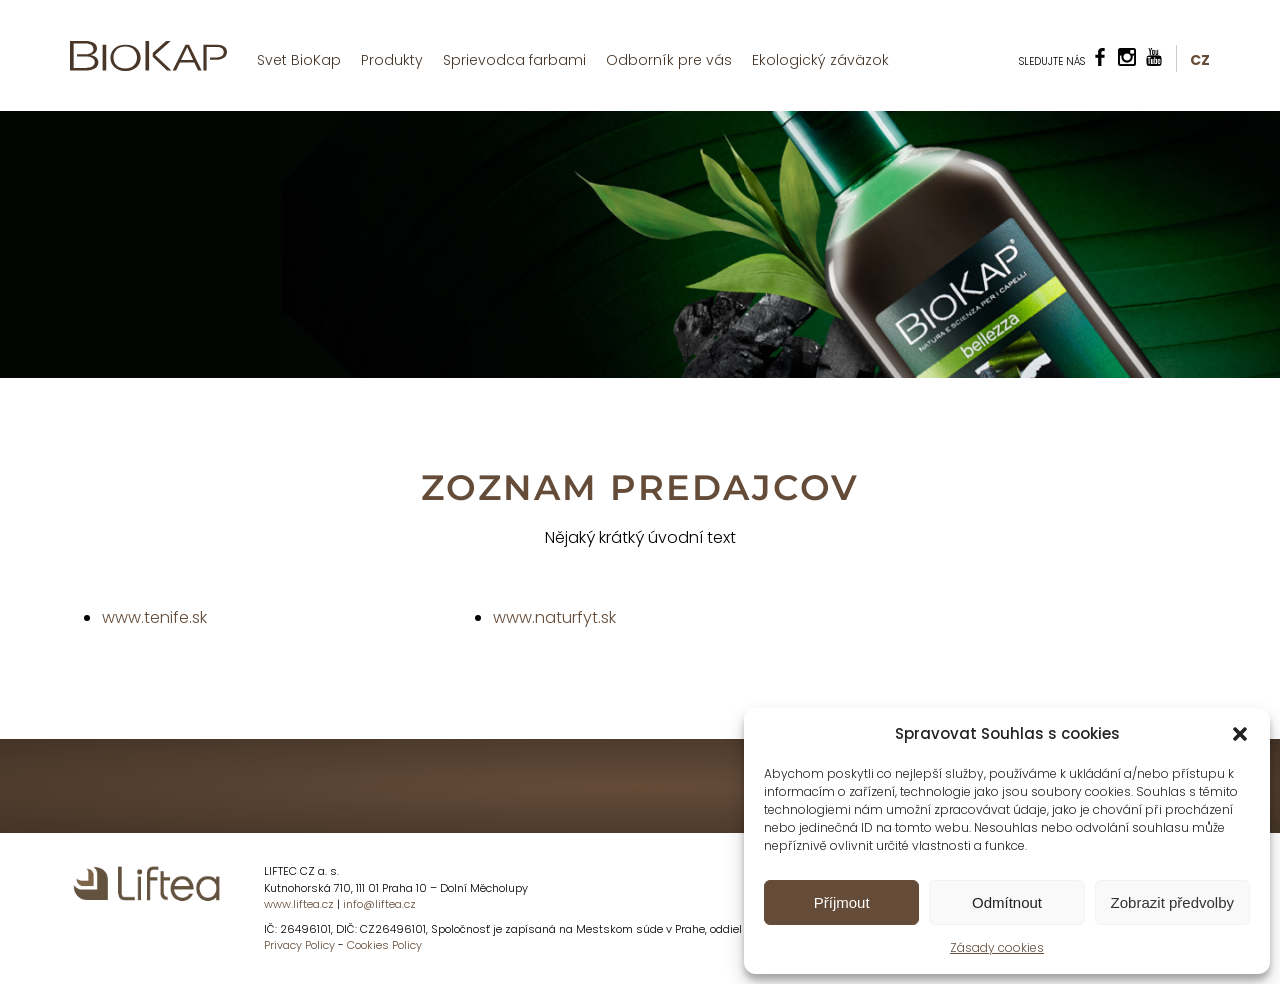 This screenshot has width=1280, height=984. What do you see at coordinates (384, 945) in the screenshot?
I see `Cookies Policy` at bounding box center [384, 945].